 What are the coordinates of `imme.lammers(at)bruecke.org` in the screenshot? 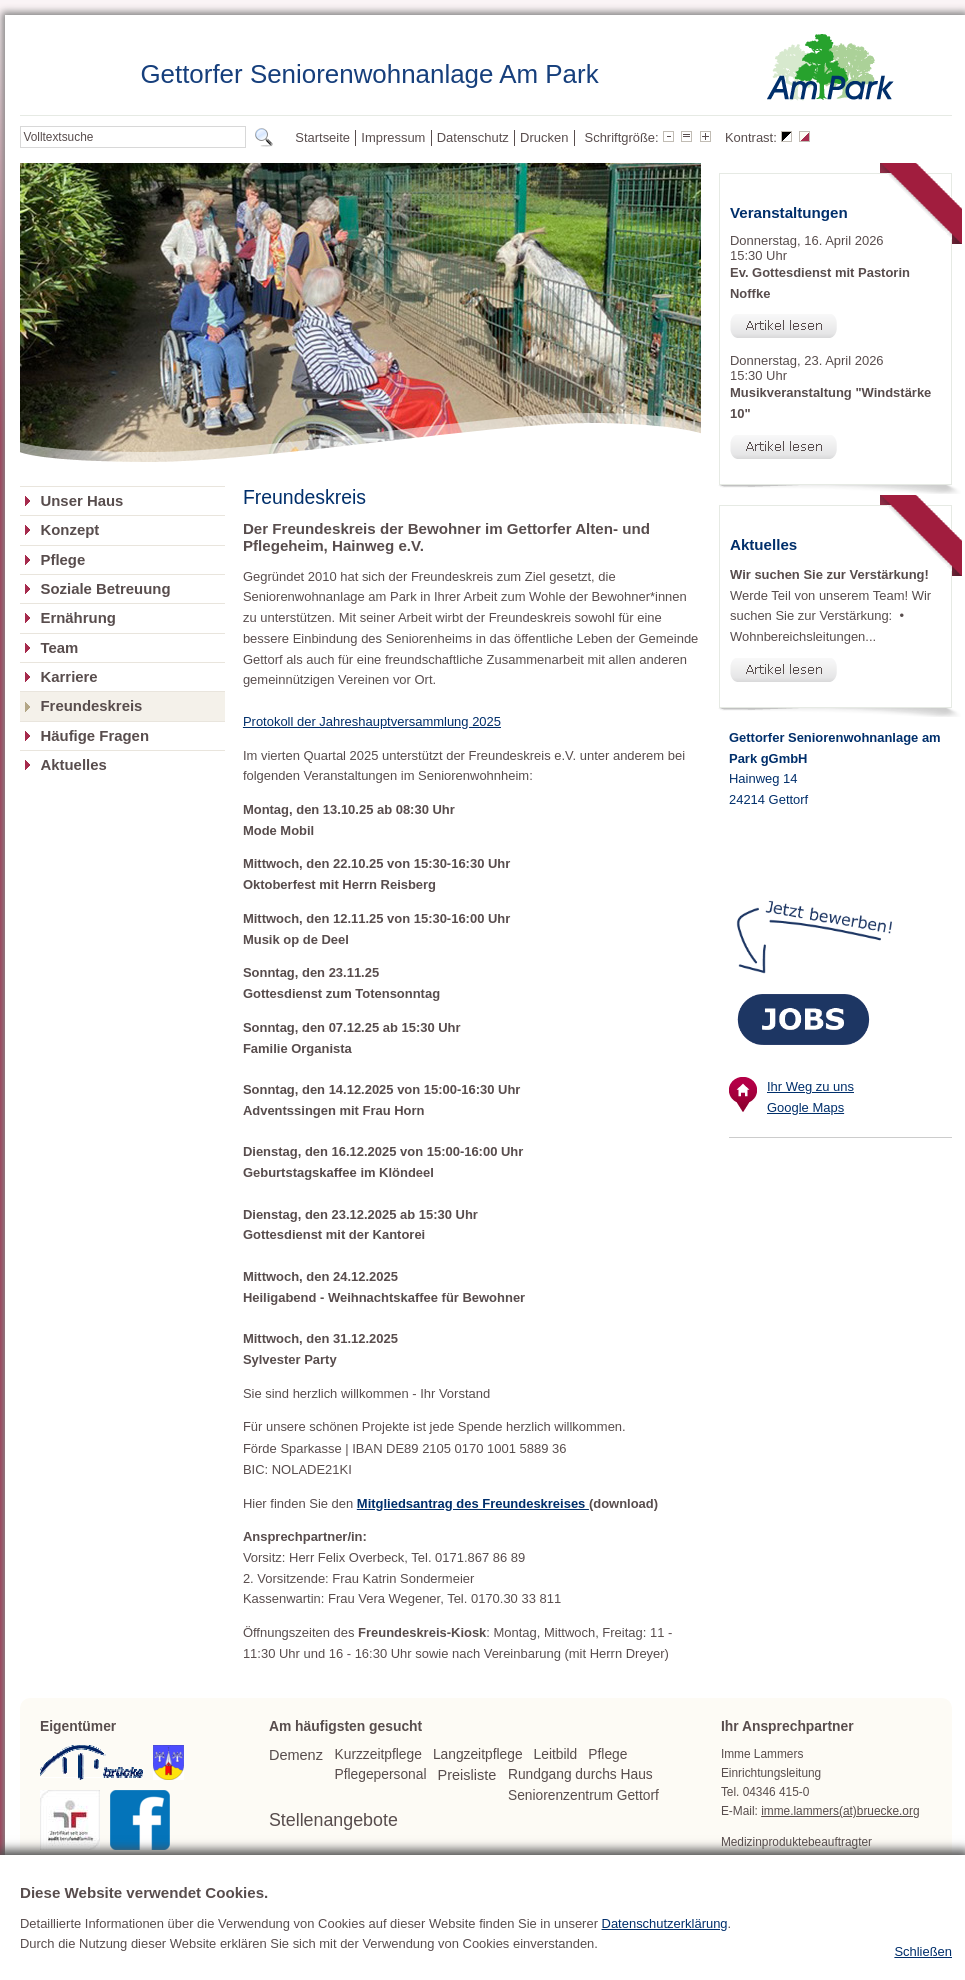 It's located at (840, 1811).